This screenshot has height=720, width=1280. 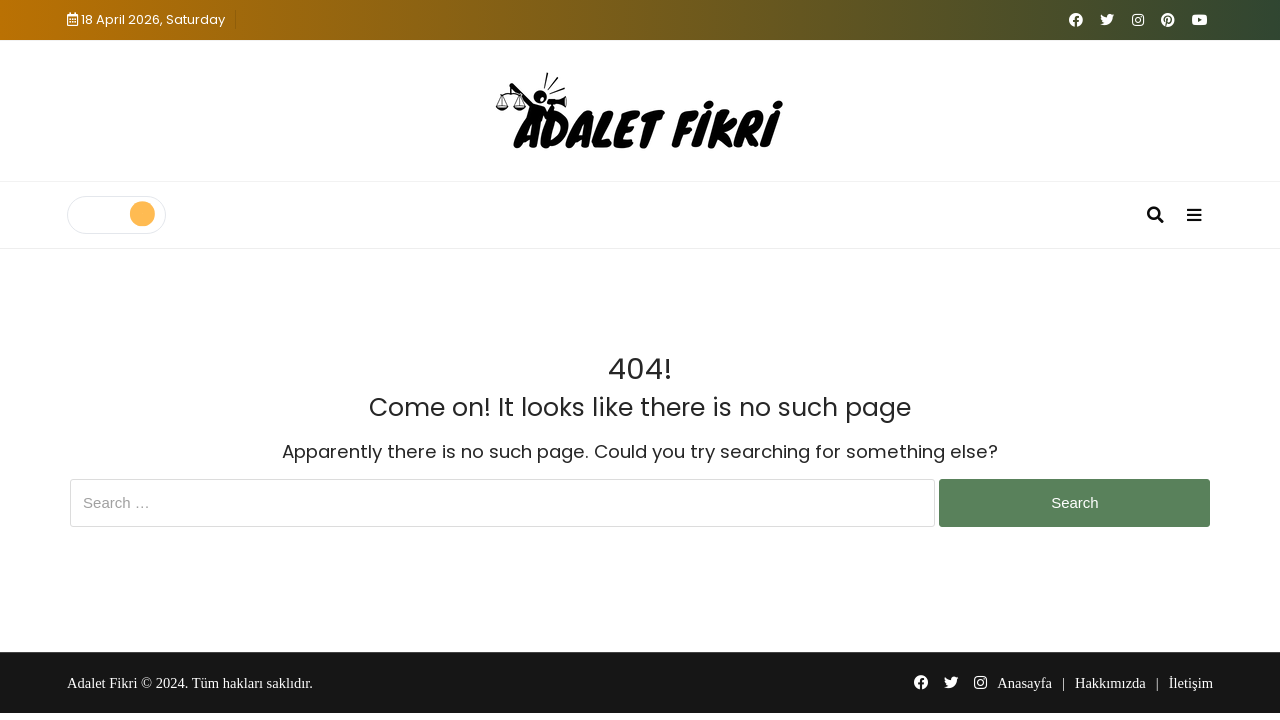 I want to click on Hakkımızda, so click(x=1110, y=683).